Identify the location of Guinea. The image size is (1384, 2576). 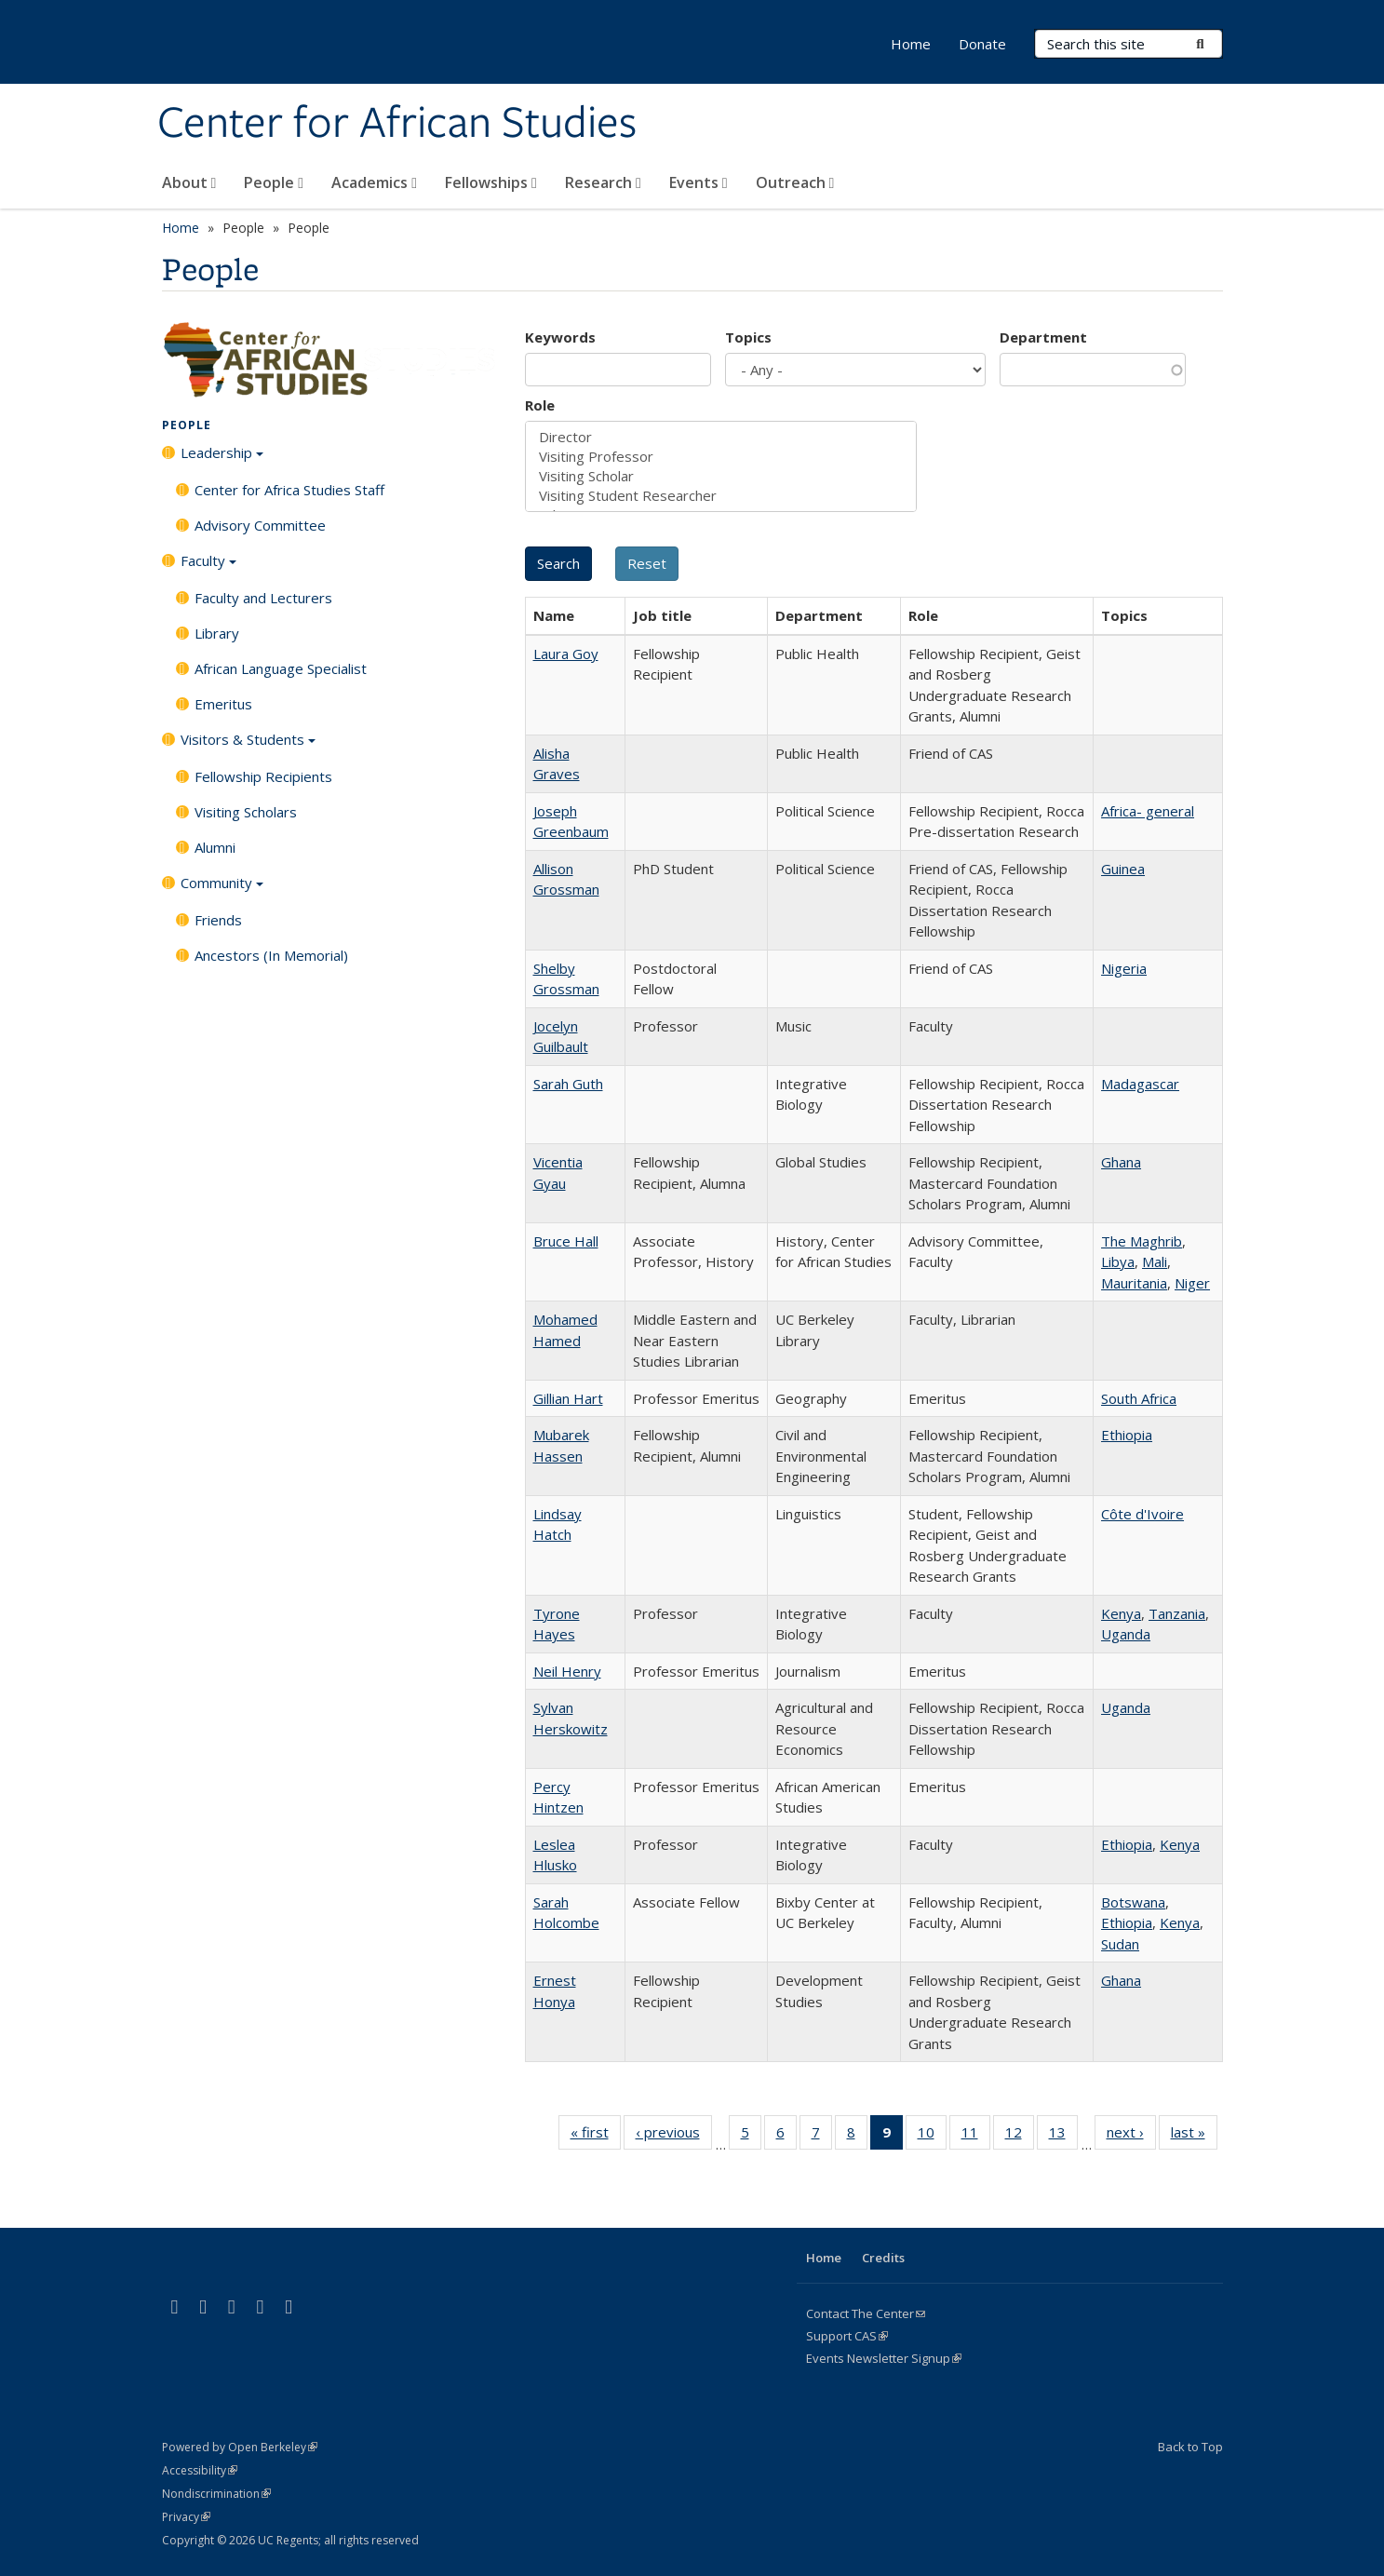
(1123, 868).